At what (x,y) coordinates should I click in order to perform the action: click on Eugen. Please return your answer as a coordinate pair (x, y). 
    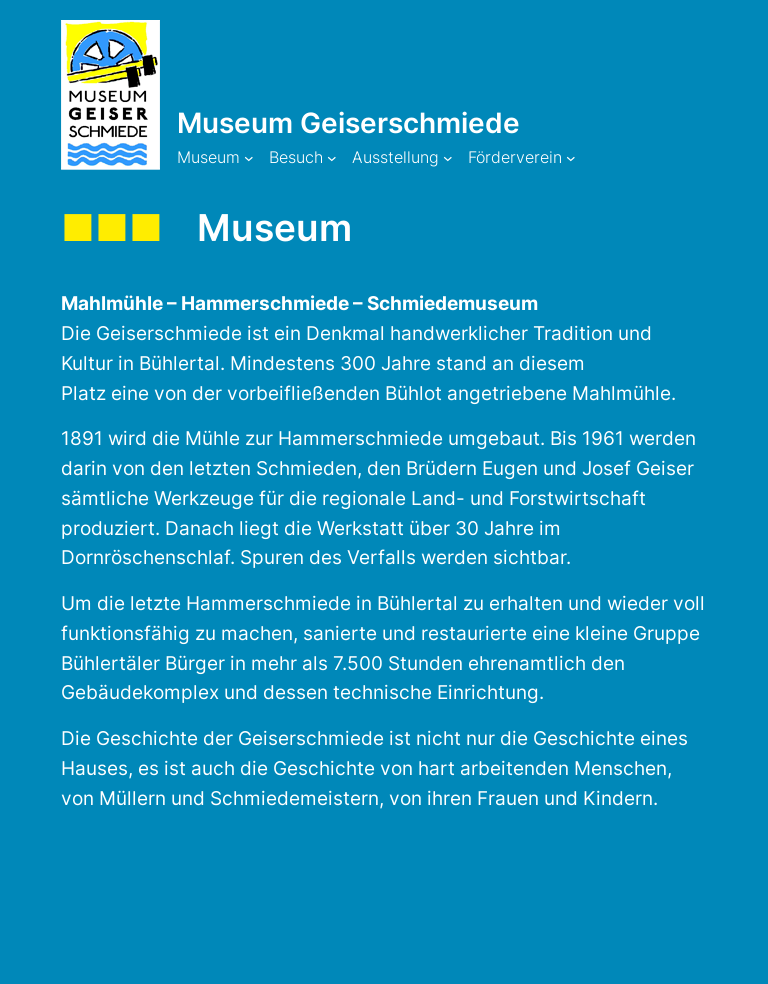
    Looking at the image, I should click on (512, 468).